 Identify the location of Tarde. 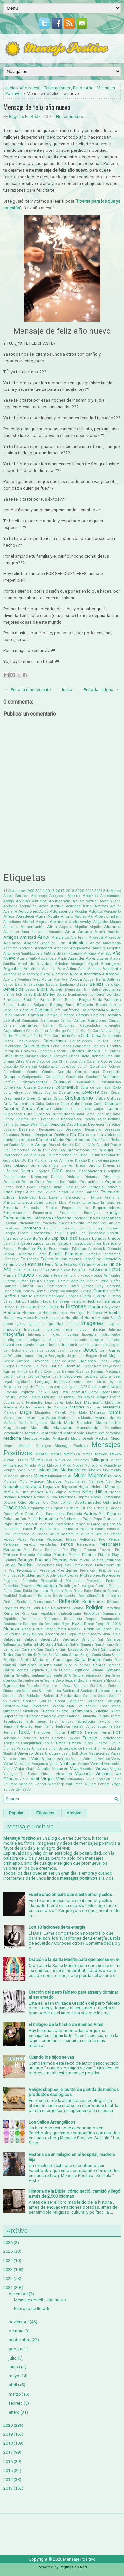
(29, 1721).